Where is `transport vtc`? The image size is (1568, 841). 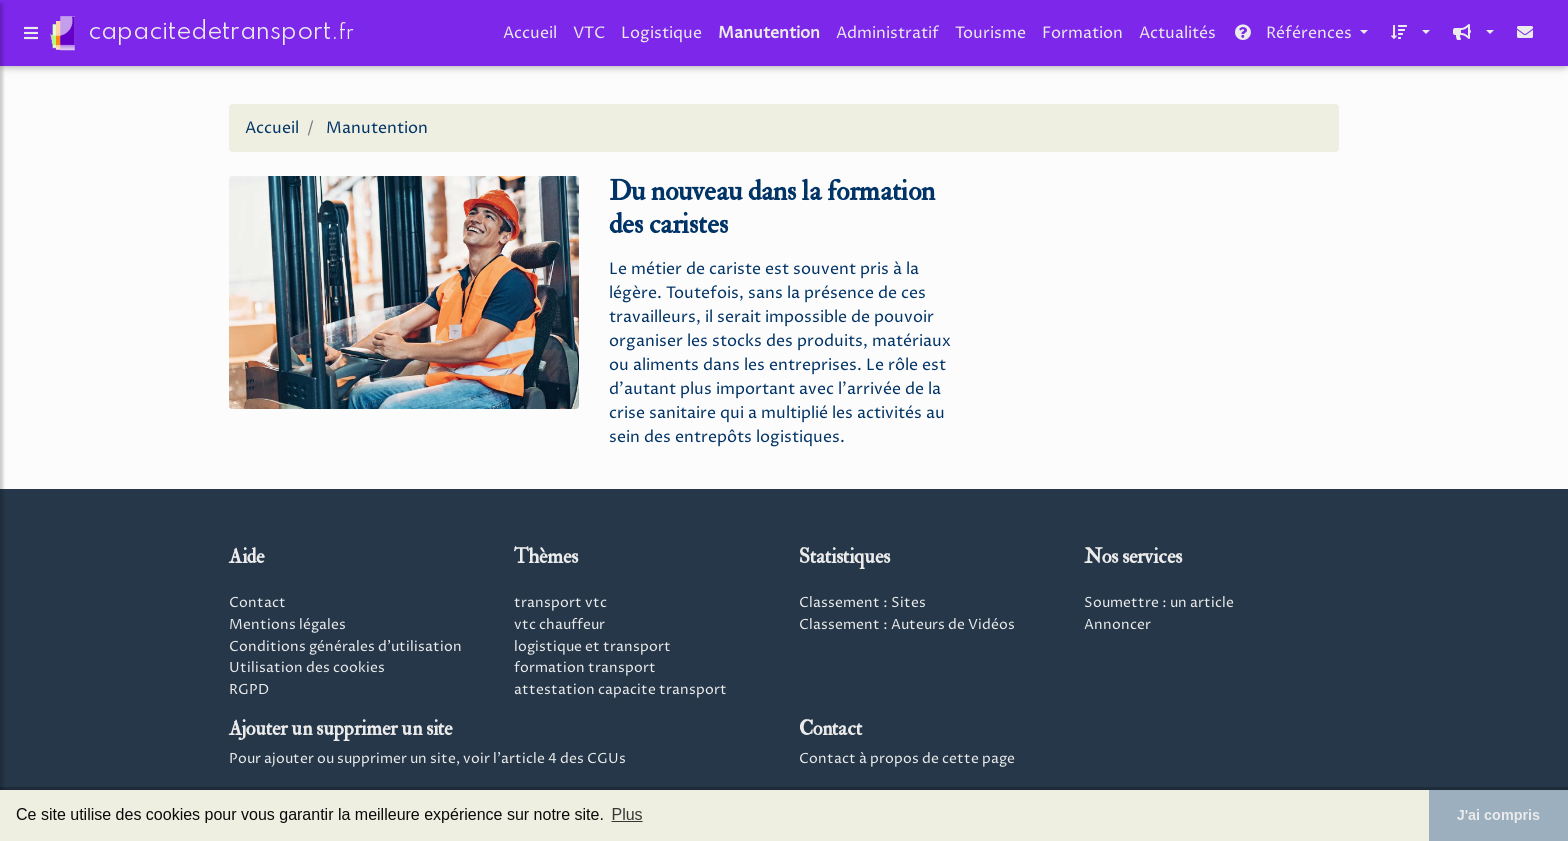
transport vtc is located at coordinates (560, 603).